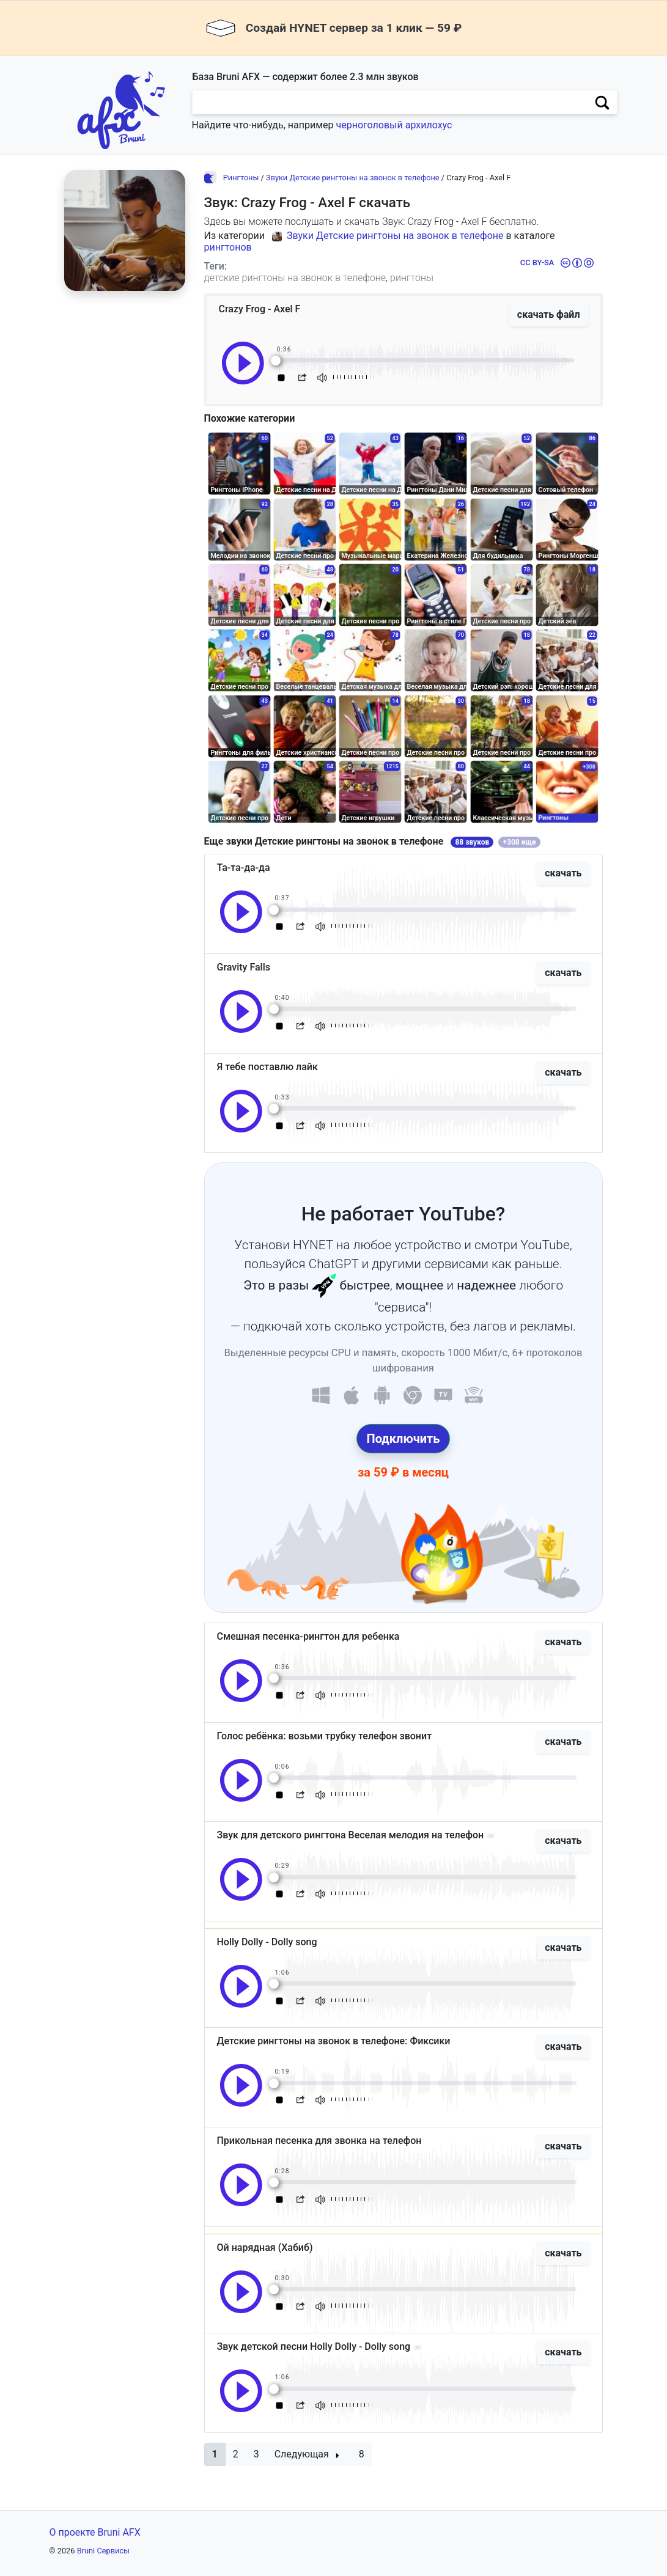 This screenshot has width=667, height=2576. I want to click on Звуки Детские рингтоны на звонок в телефоне, so click(353, 177).